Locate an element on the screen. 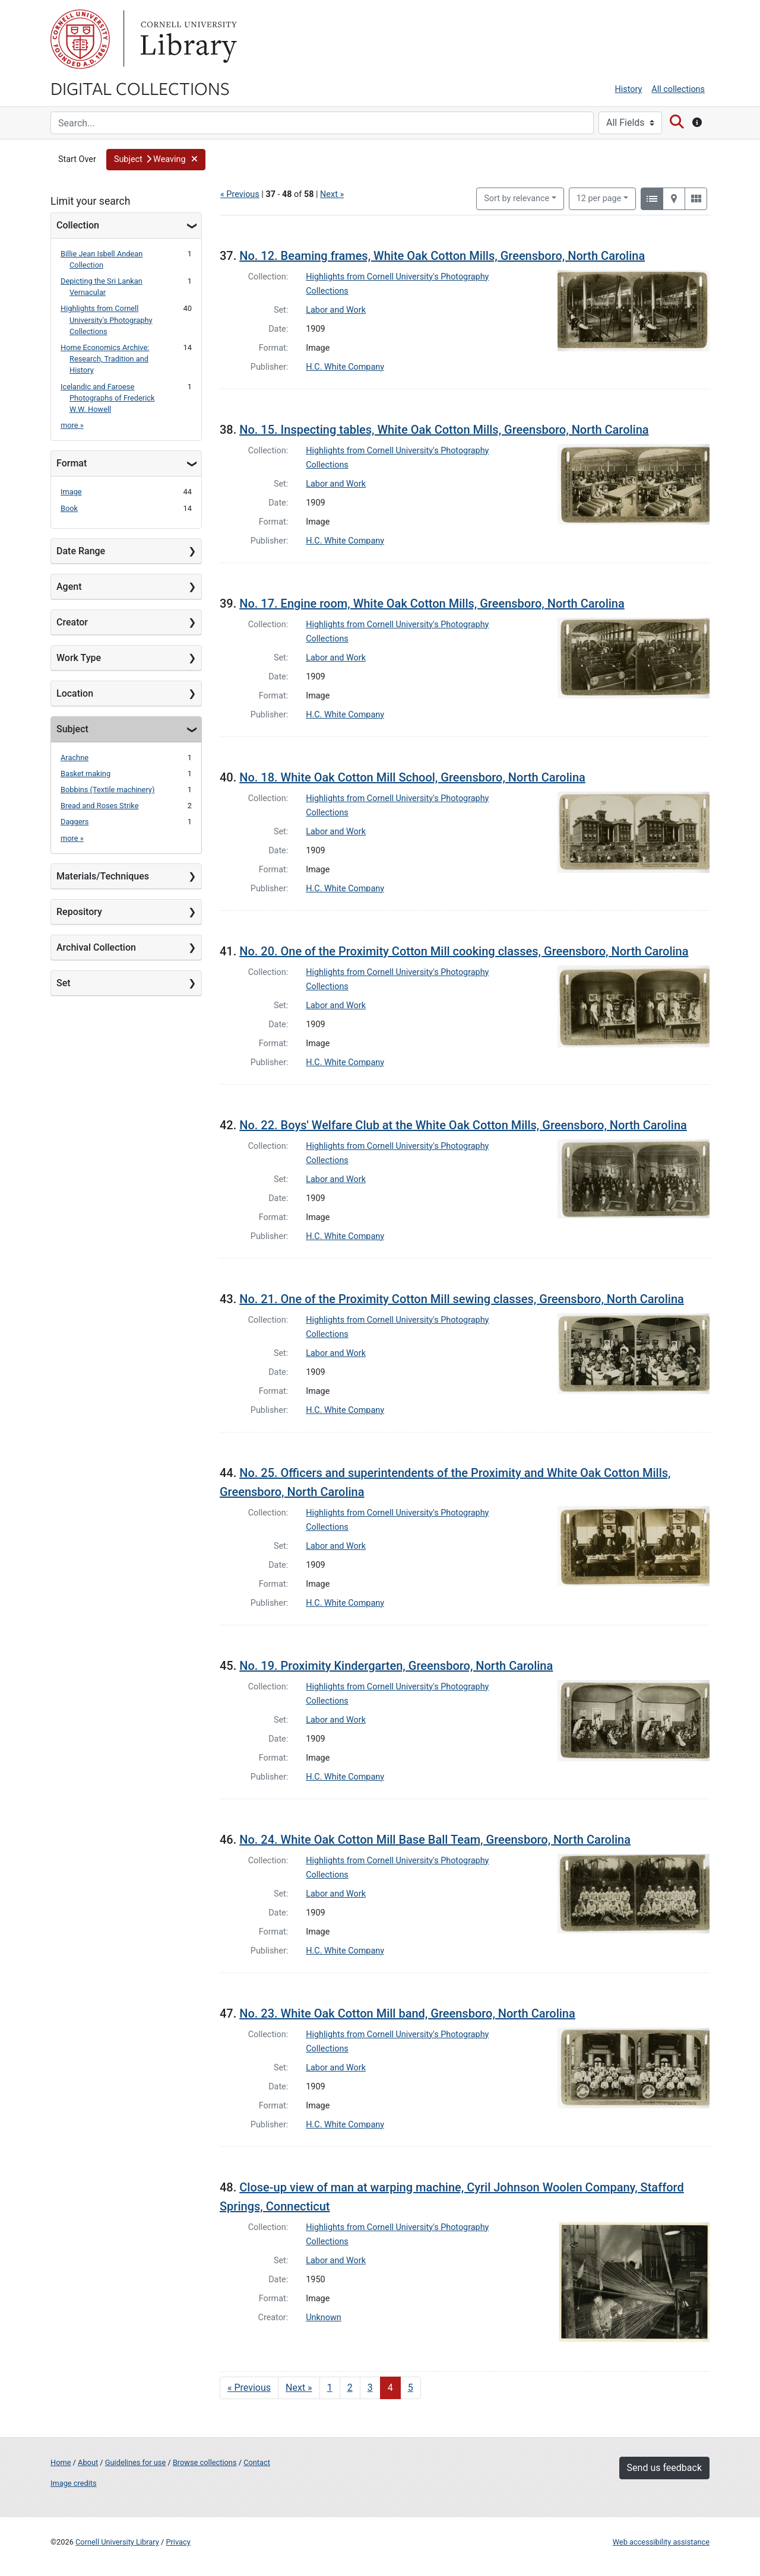 This screenshot has width=760, height=2576. Home [Digital Collections home page] is located at coordinates (60, 2462).